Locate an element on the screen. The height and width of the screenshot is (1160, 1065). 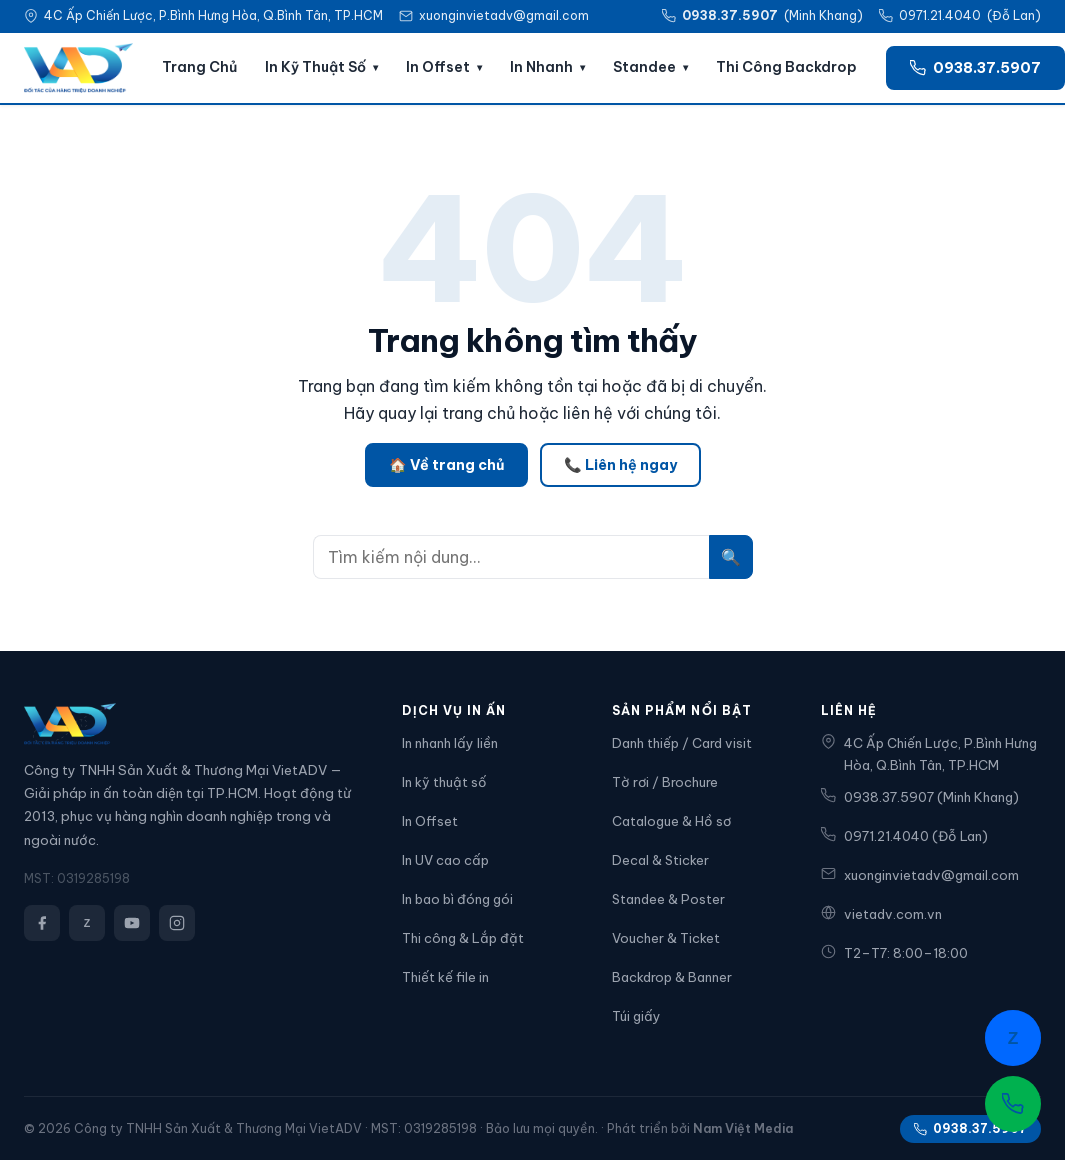
In Offset is located at coordinates (438, 67).